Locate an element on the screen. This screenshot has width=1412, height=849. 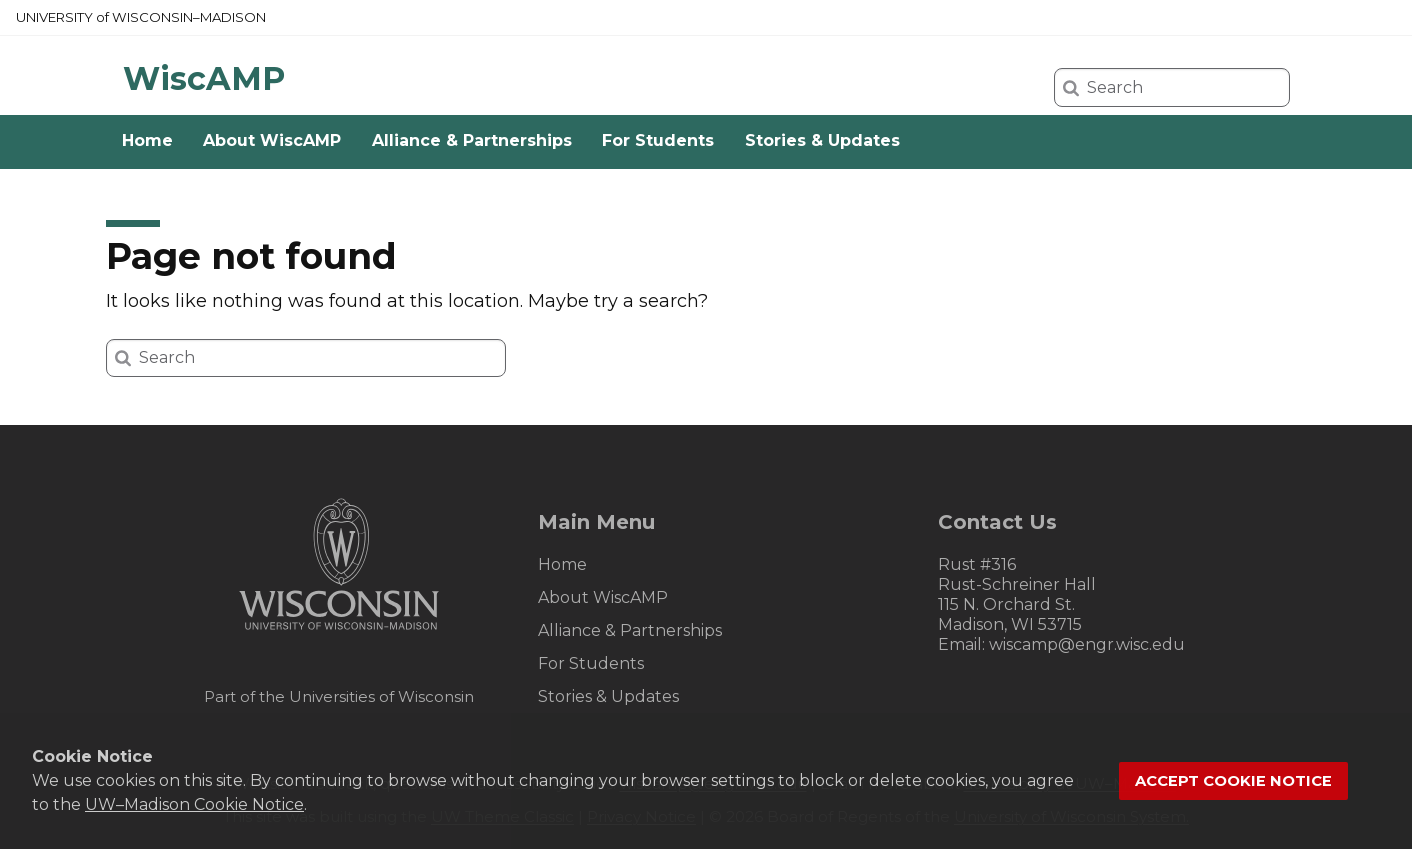
Alliance & Partnerships is located at coordinates (472, 140).